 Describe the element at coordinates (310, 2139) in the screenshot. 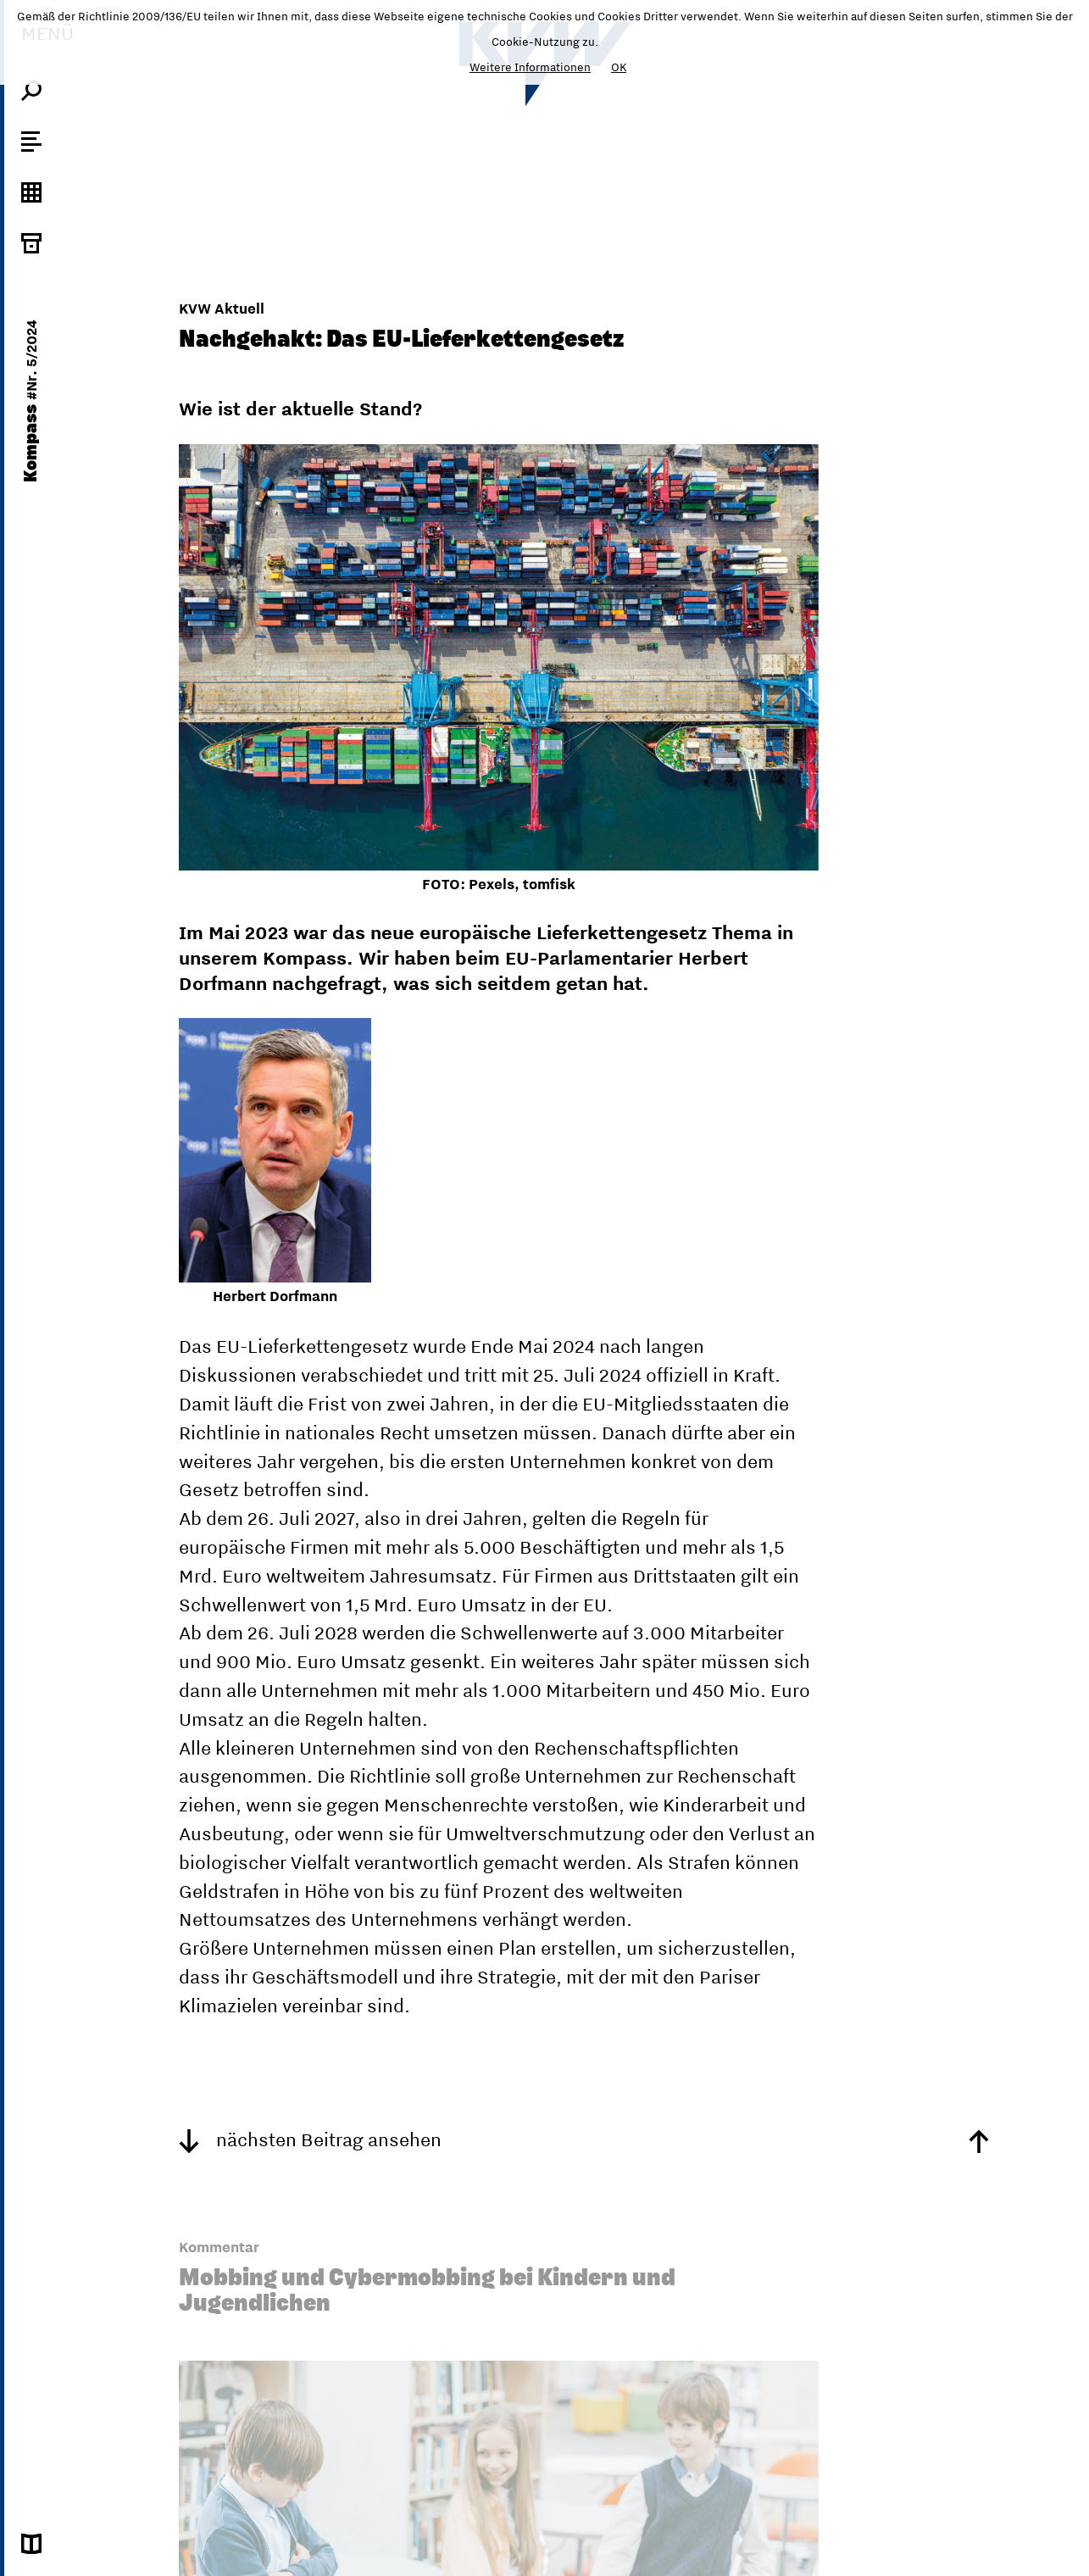

I see `nächsten Beitrag ansehen` at that location.